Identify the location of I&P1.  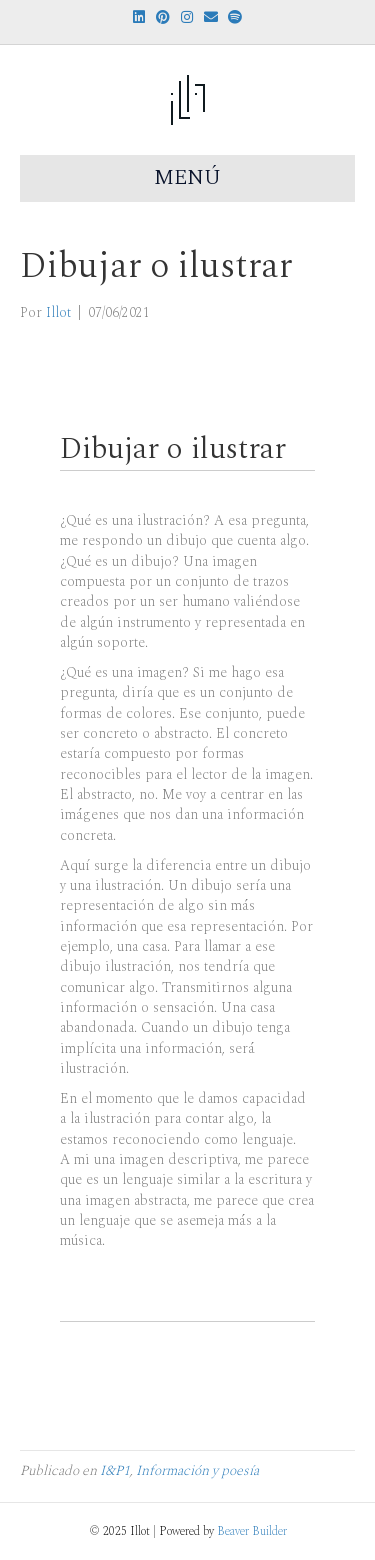
(115, 1470).